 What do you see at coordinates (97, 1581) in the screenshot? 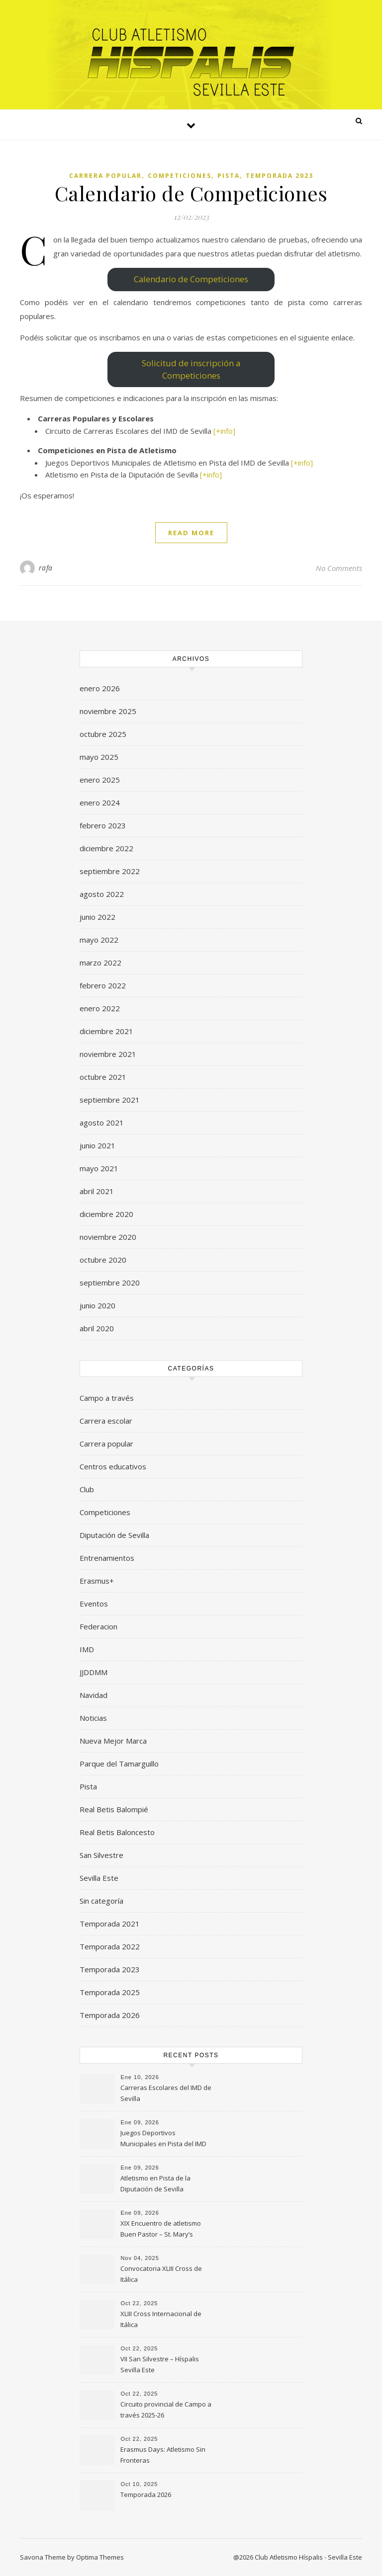
I see `Erasmus+` at bounding box center [97, 1581].